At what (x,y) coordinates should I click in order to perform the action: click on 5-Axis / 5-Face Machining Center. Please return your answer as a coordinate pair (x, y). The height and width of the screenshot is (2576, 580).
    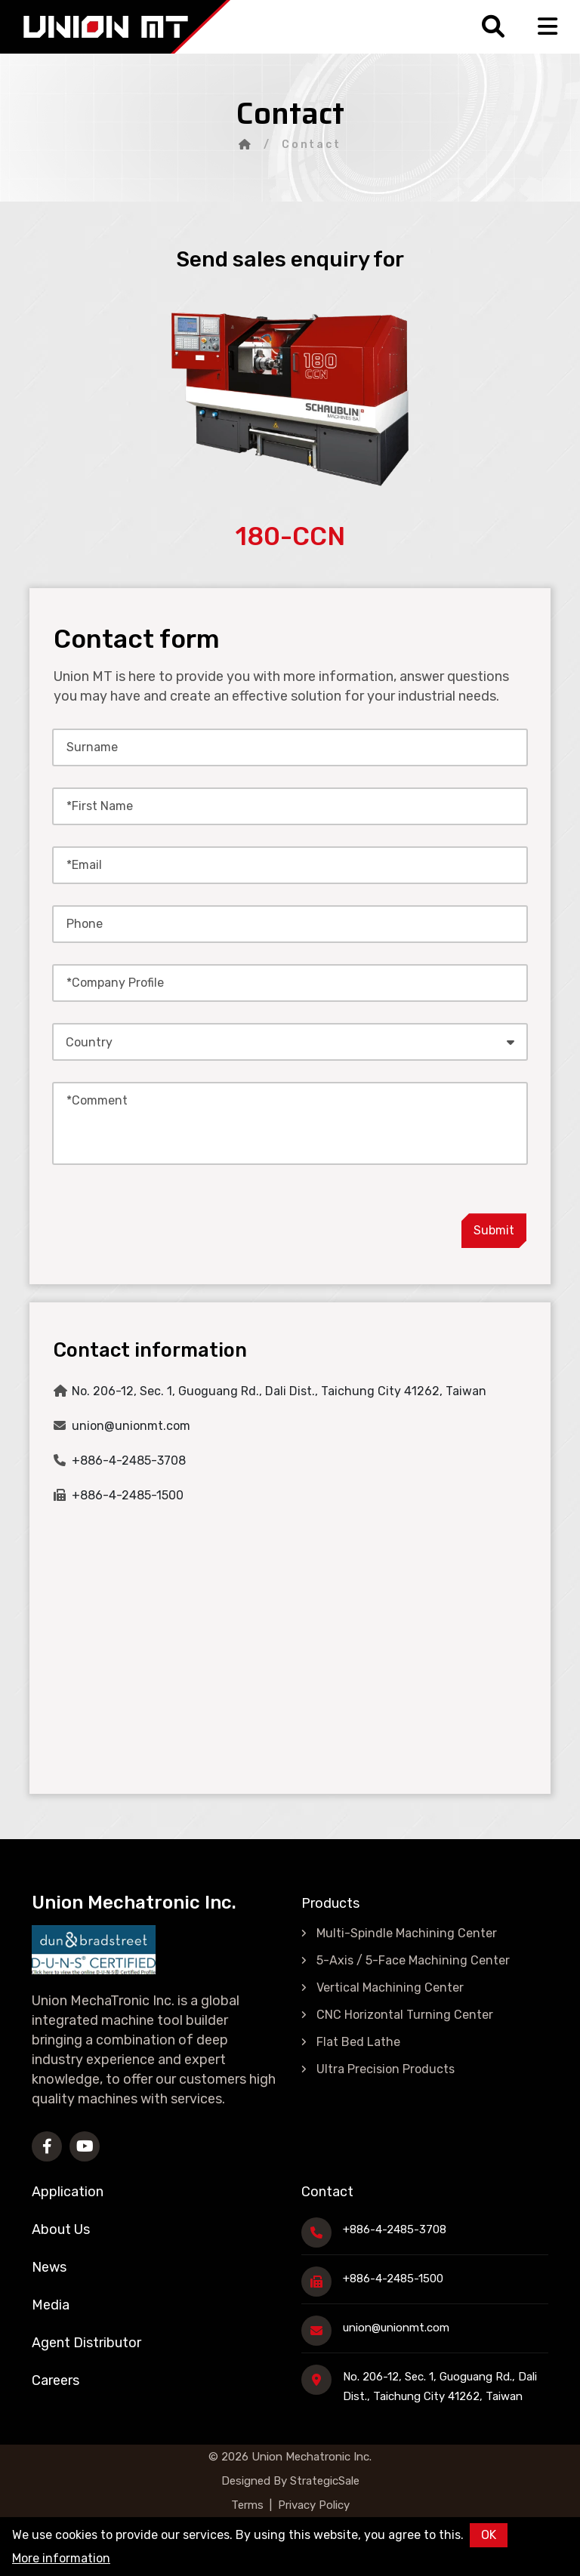
    Looking at the image, I should click on (413, 1960).